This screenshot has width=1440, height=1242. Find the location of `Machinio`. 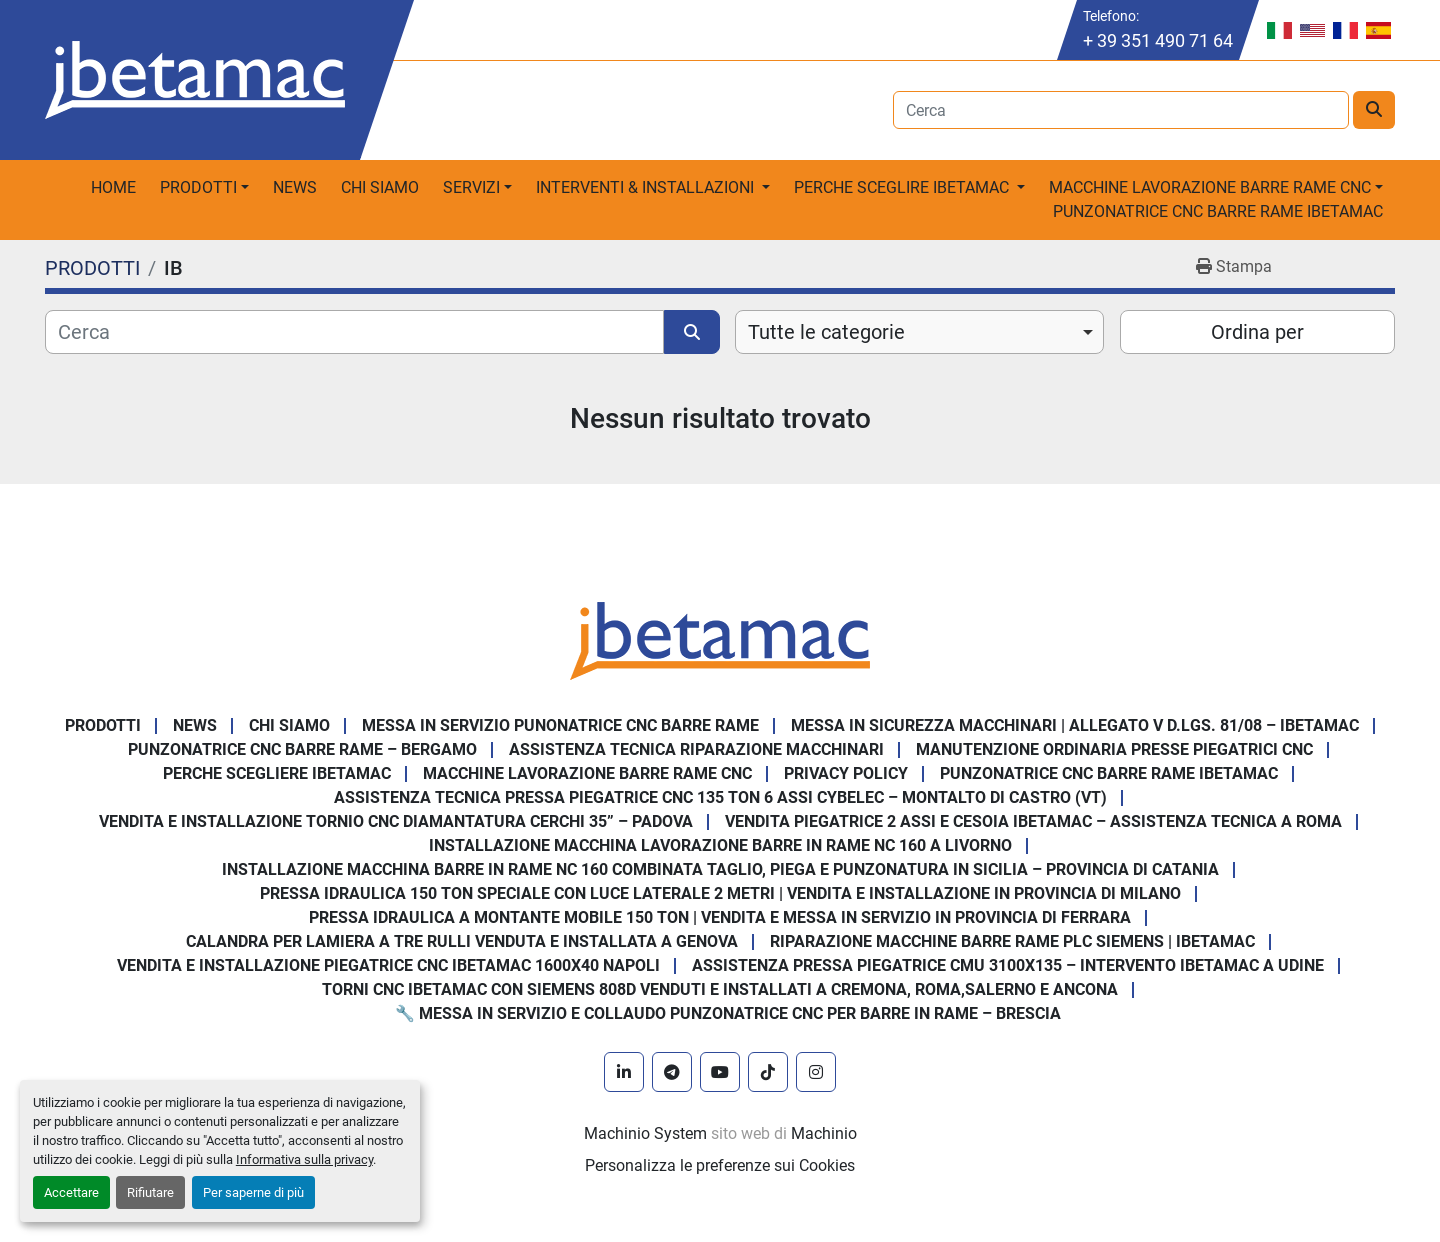

Machinio is located at coordinates (824, 1133).